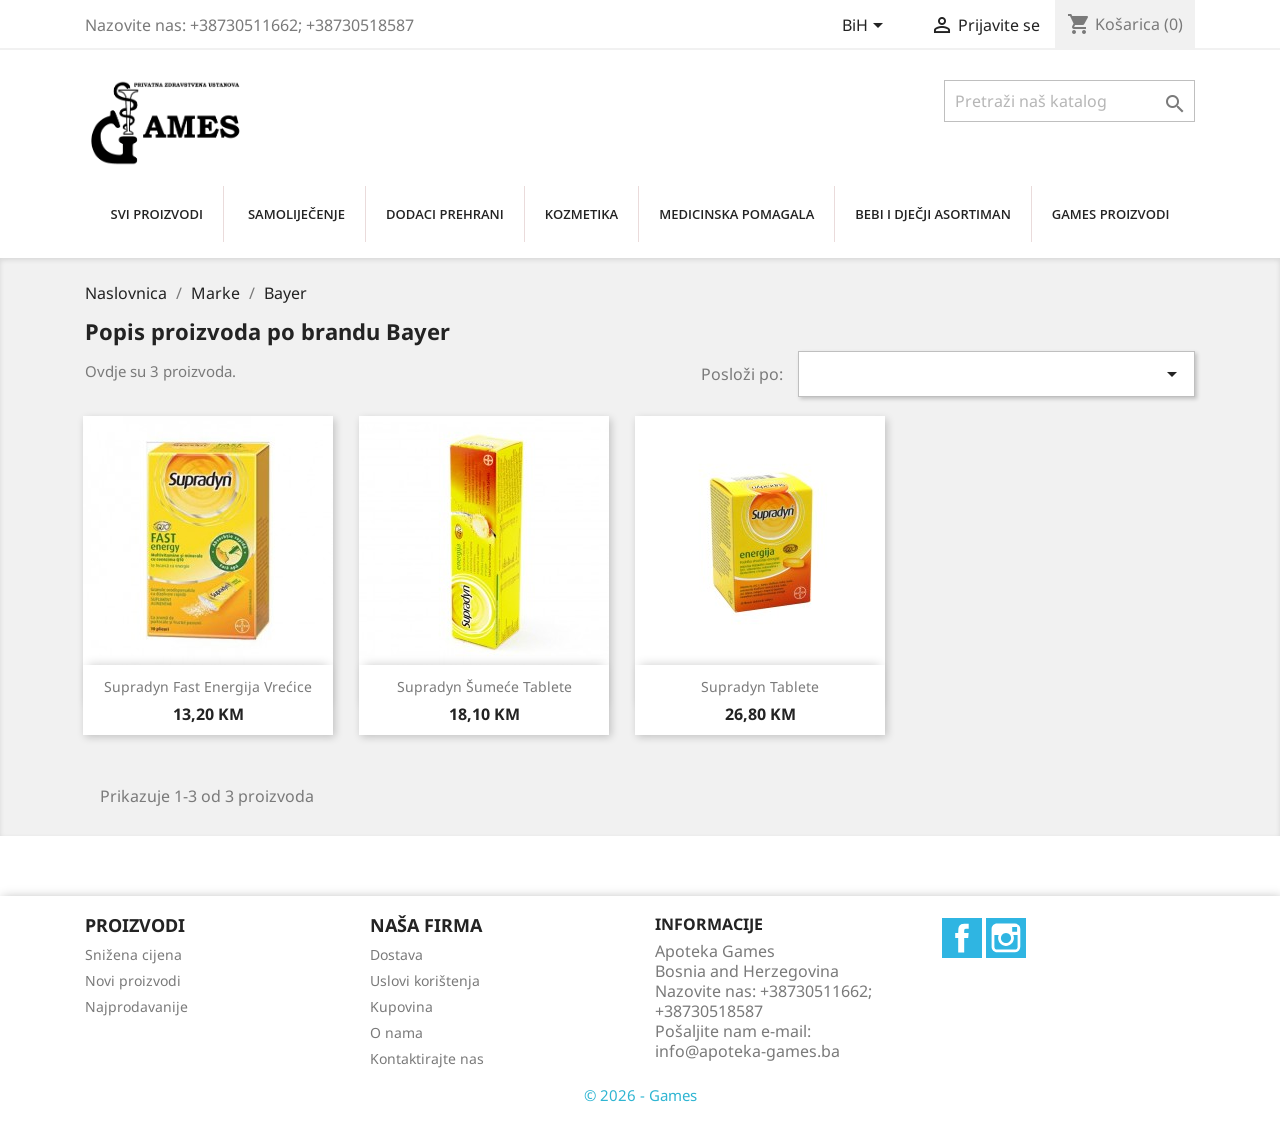  Describe the element at coordinates (396, 1032) in the screenshot. I see `O nama` at that location.